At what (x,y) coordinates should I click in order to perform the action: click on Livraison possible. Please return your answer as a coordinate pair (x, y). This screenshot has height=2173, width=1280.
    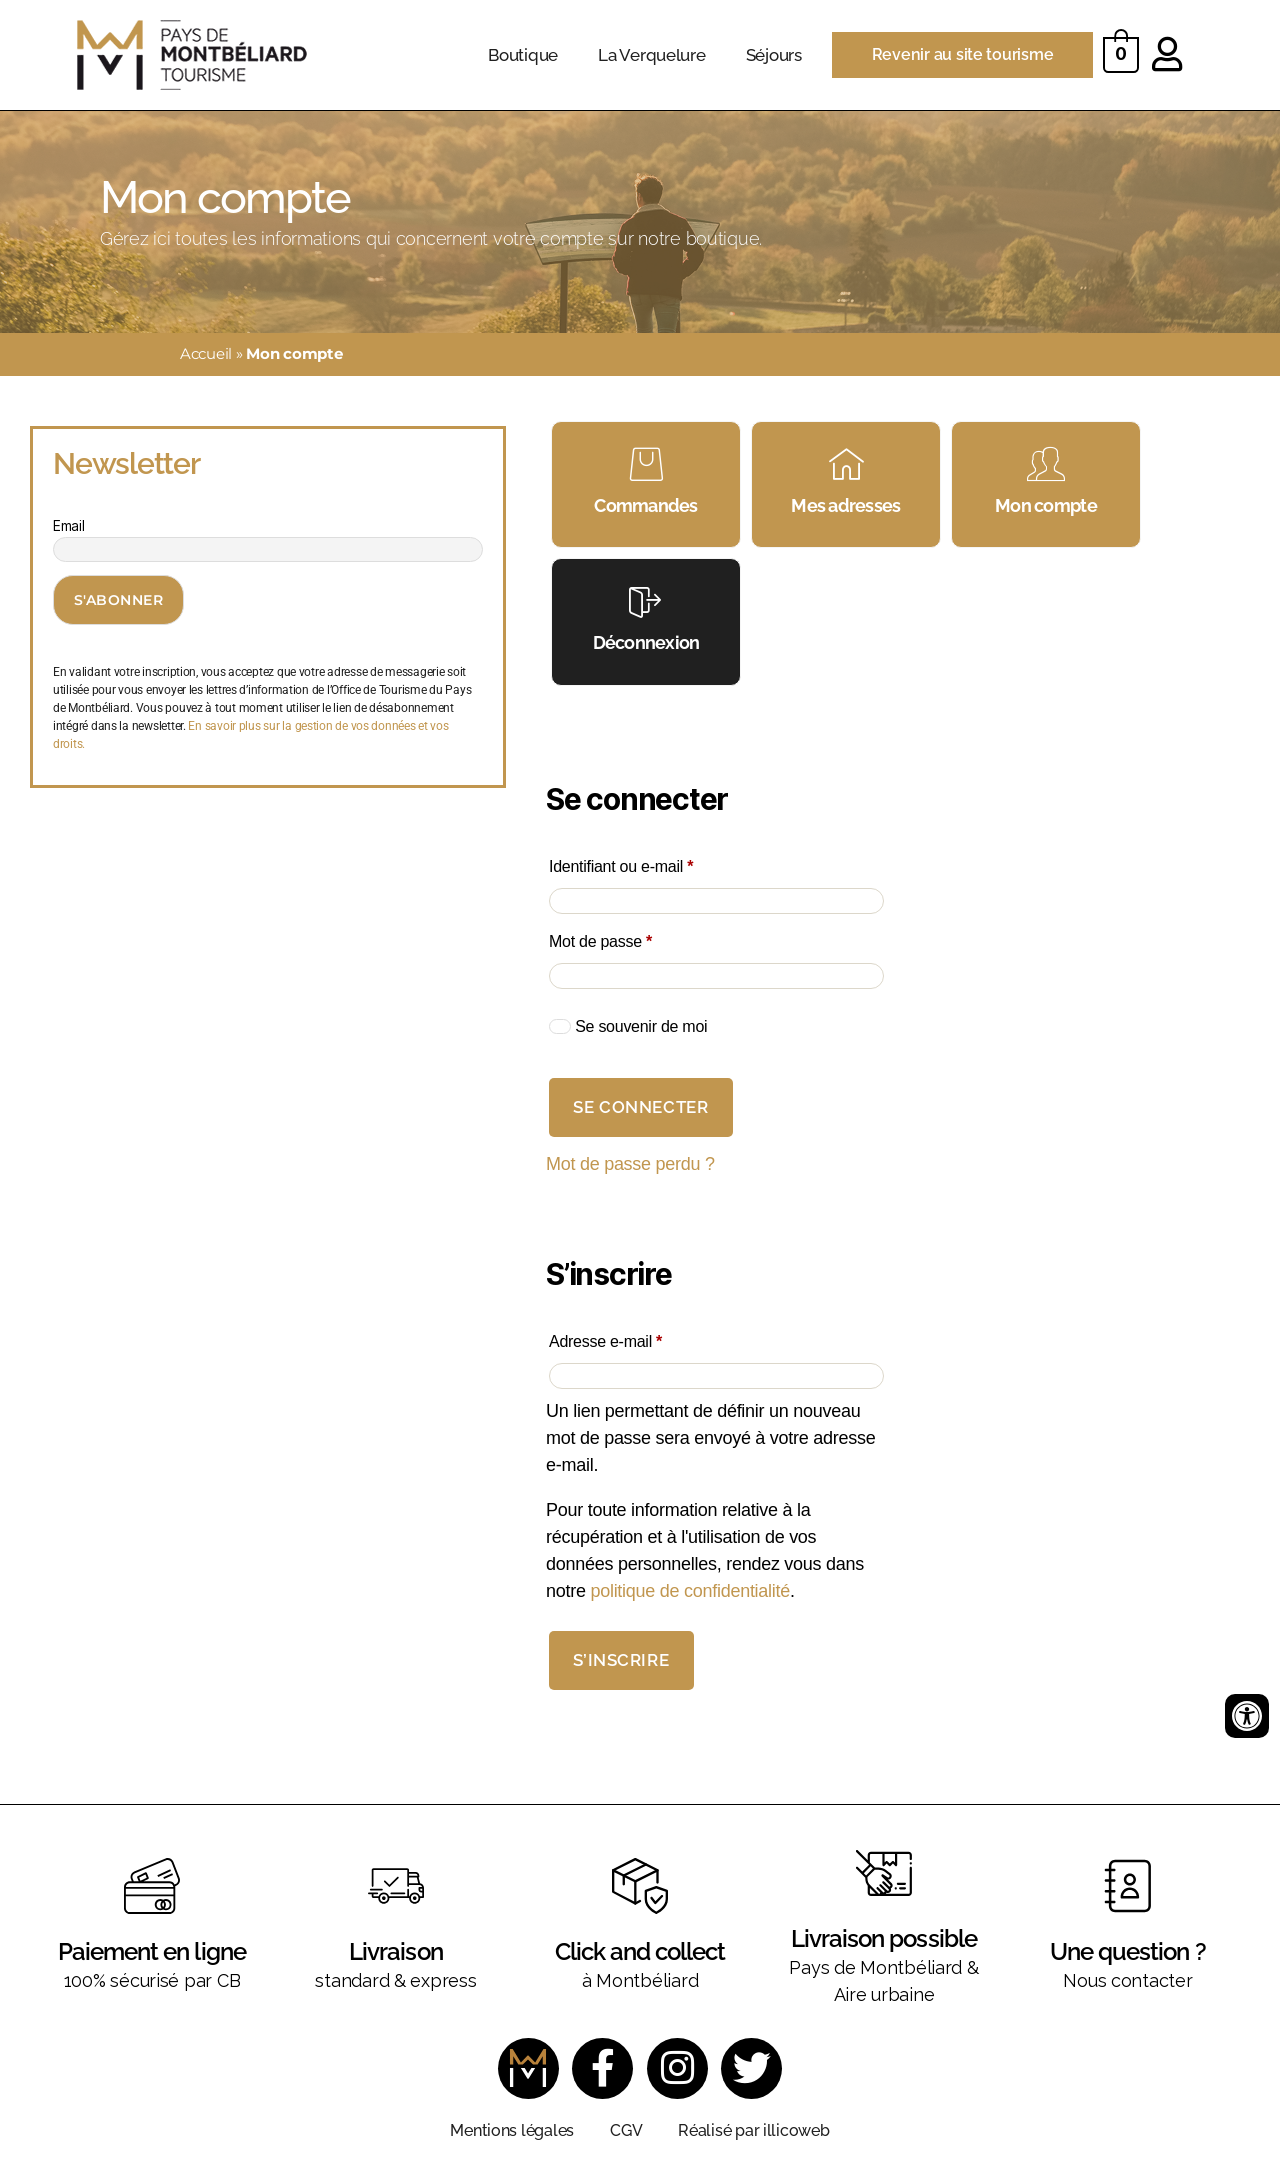
    Looking at the image, I should click on (883, 1938).